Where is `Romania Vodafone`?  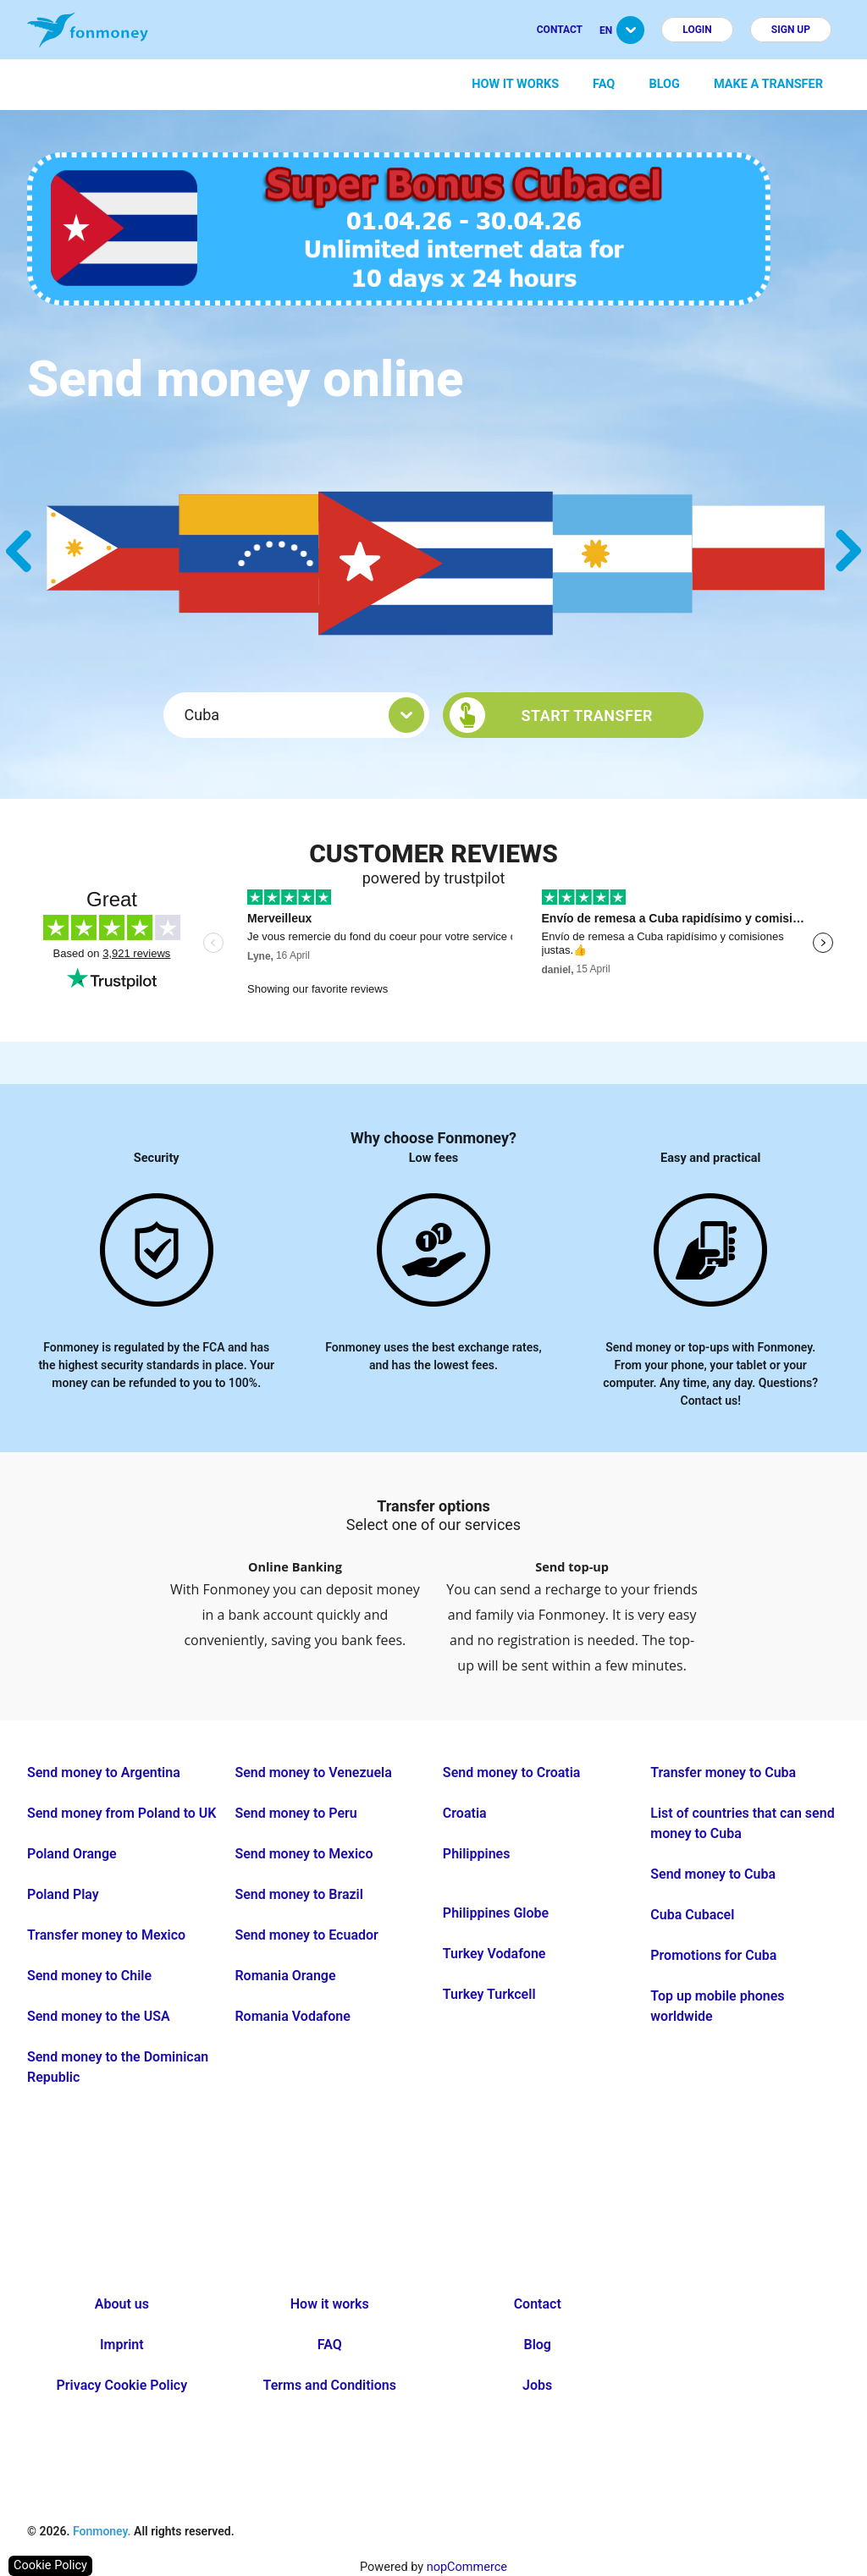 Romania Vodafone is located at coordinates (292, 2016).